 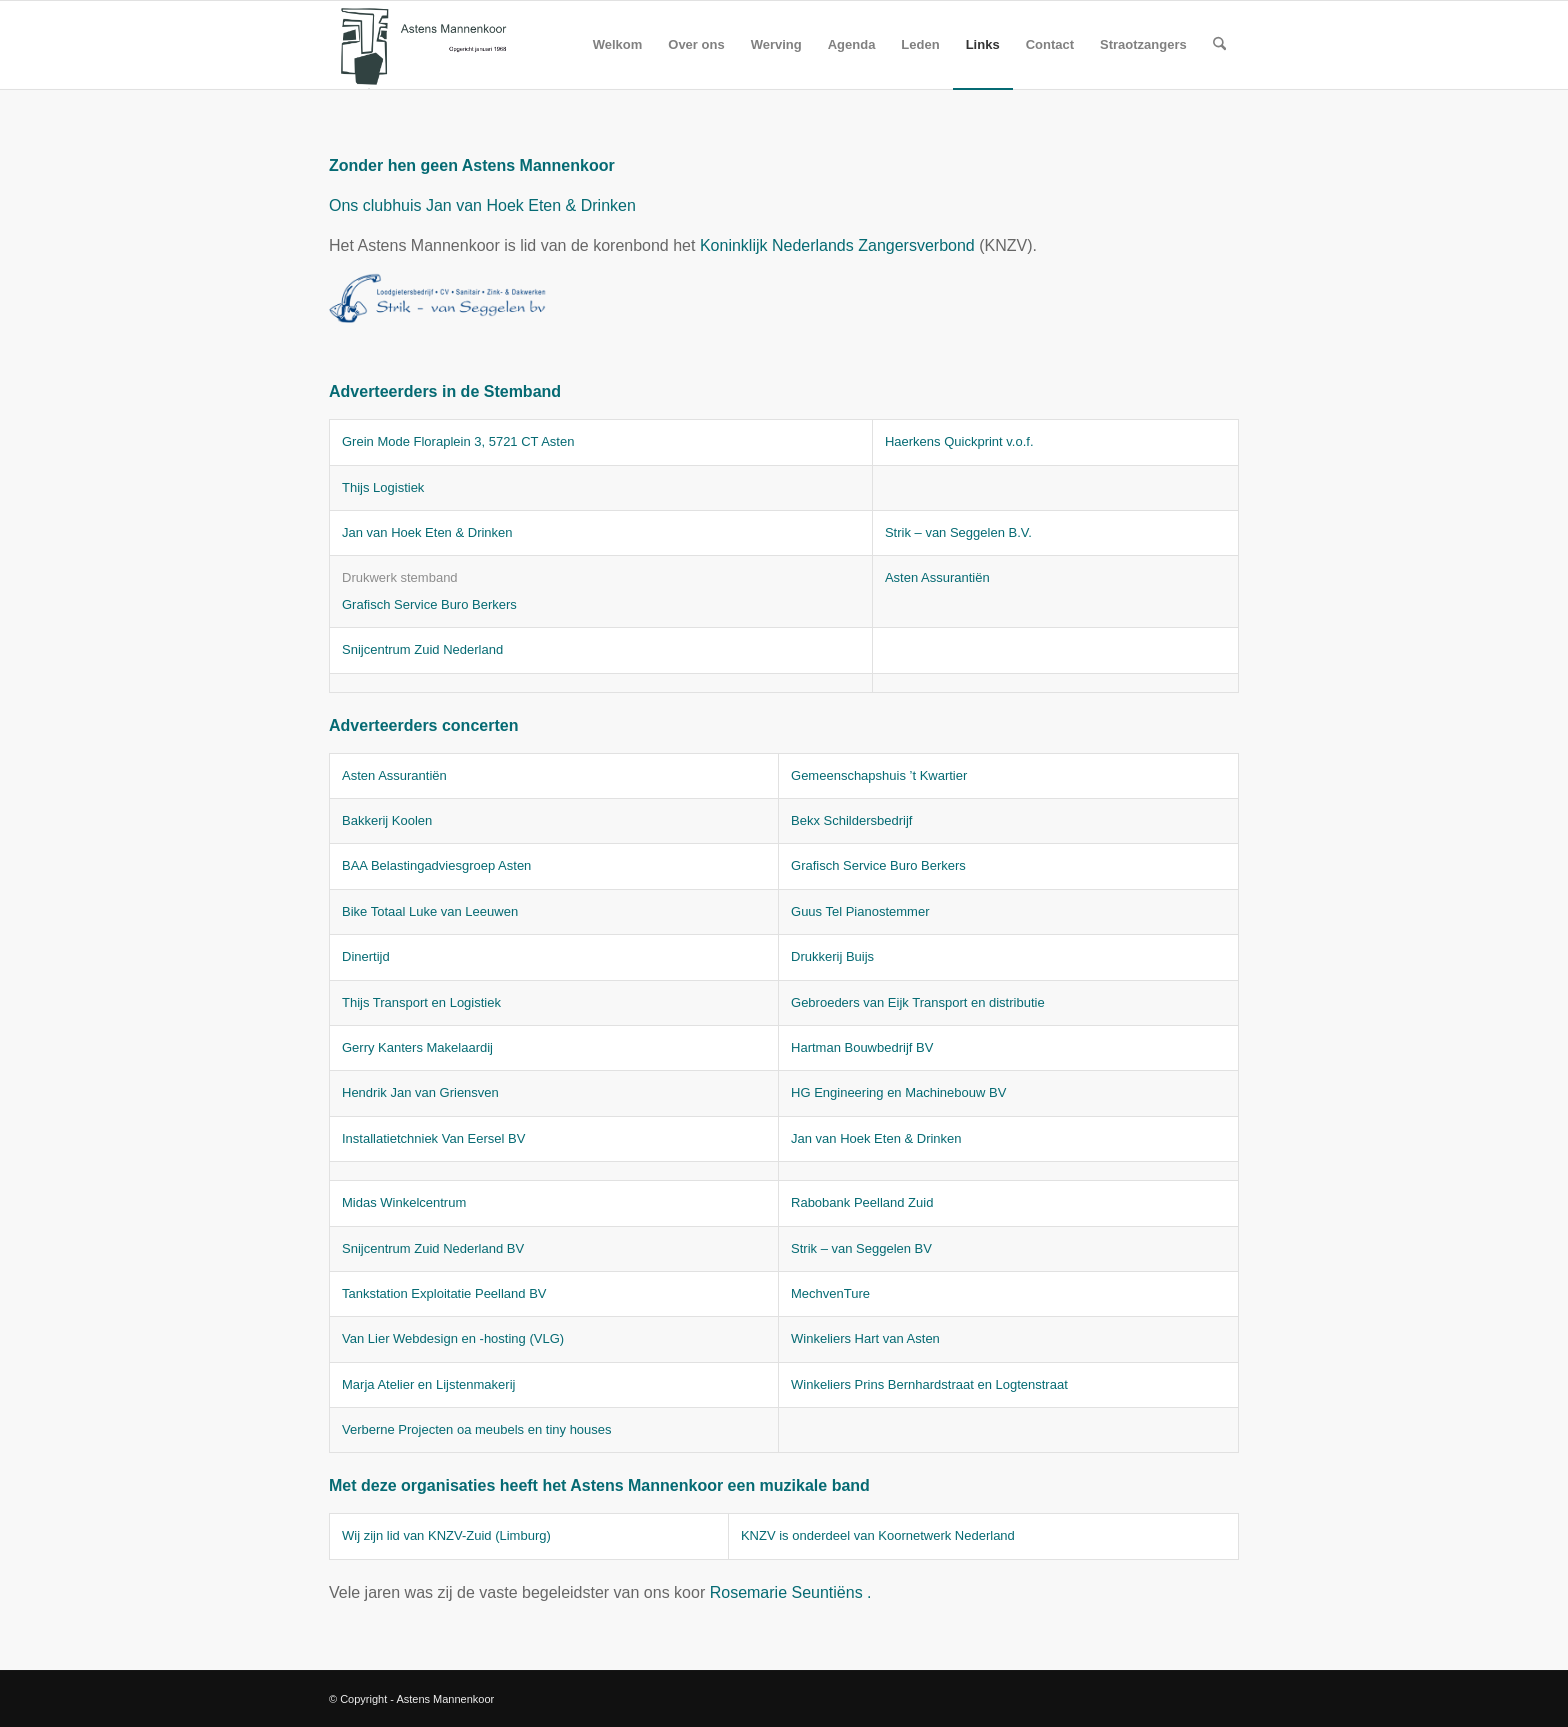 I want to click on Installatietchniek Van Eersel BV, so click(x=433, y=1138).